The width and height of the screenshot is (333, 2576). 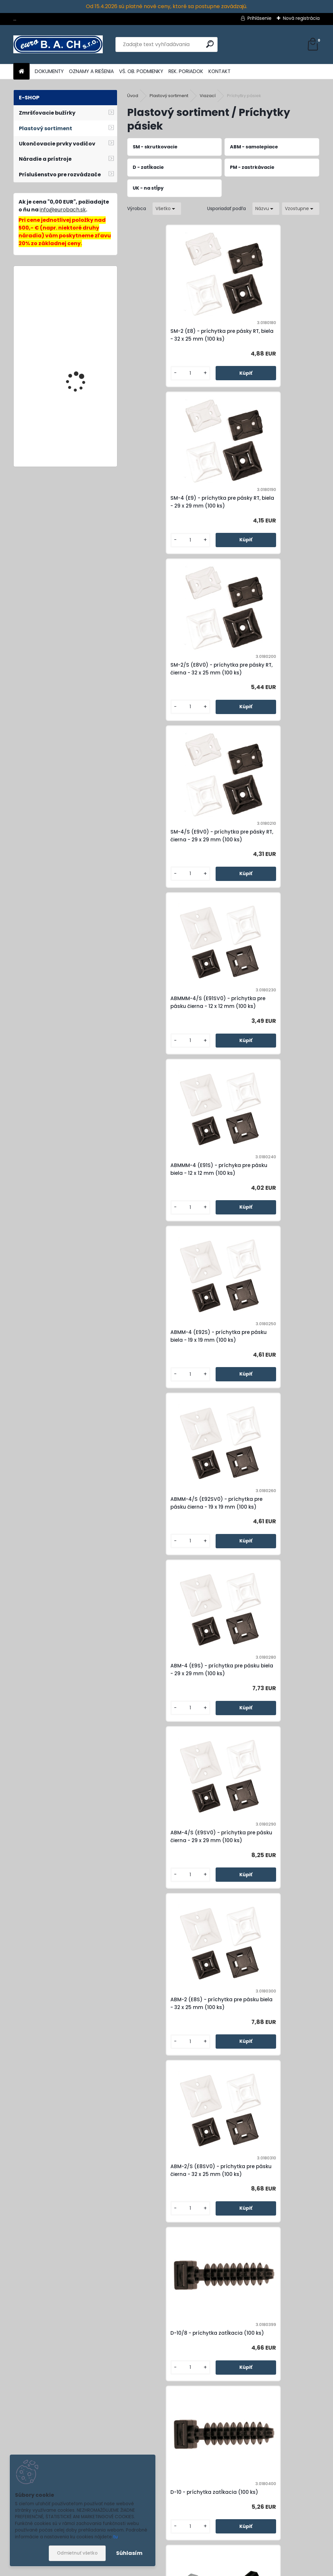 What do you see at coordinates (21, 71) in the screenshot?
I see `[Homepage]` at bounding box center [21, 71].